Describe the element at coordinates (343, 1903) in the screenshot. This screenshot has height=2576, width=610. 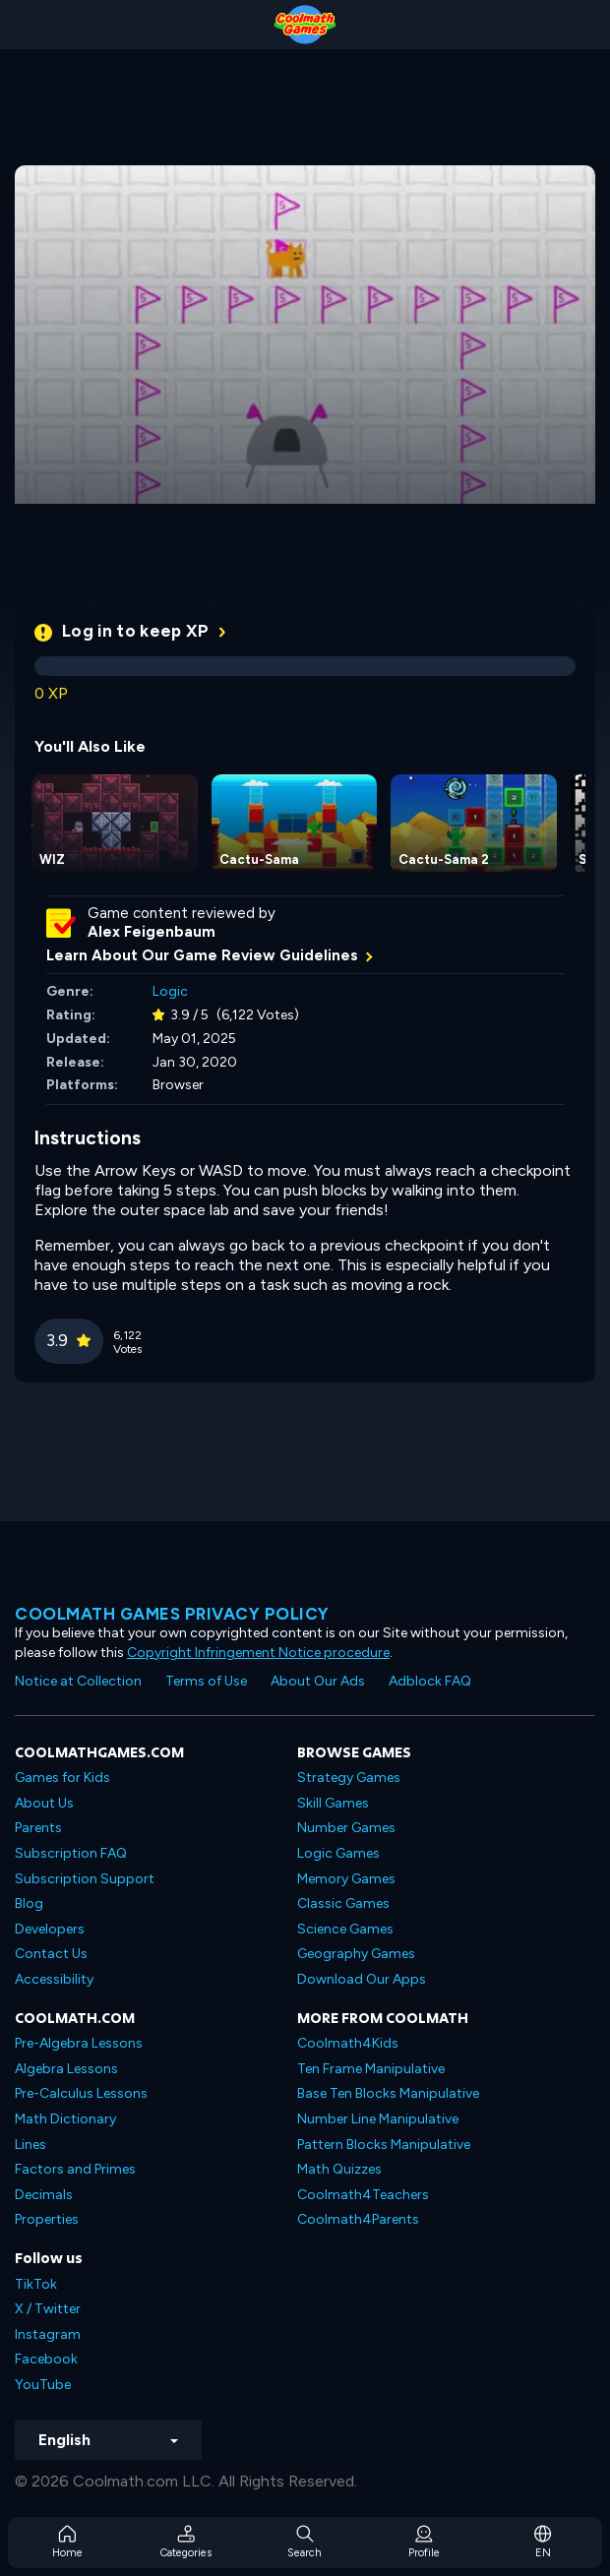
I see `Classic Games` at that location.